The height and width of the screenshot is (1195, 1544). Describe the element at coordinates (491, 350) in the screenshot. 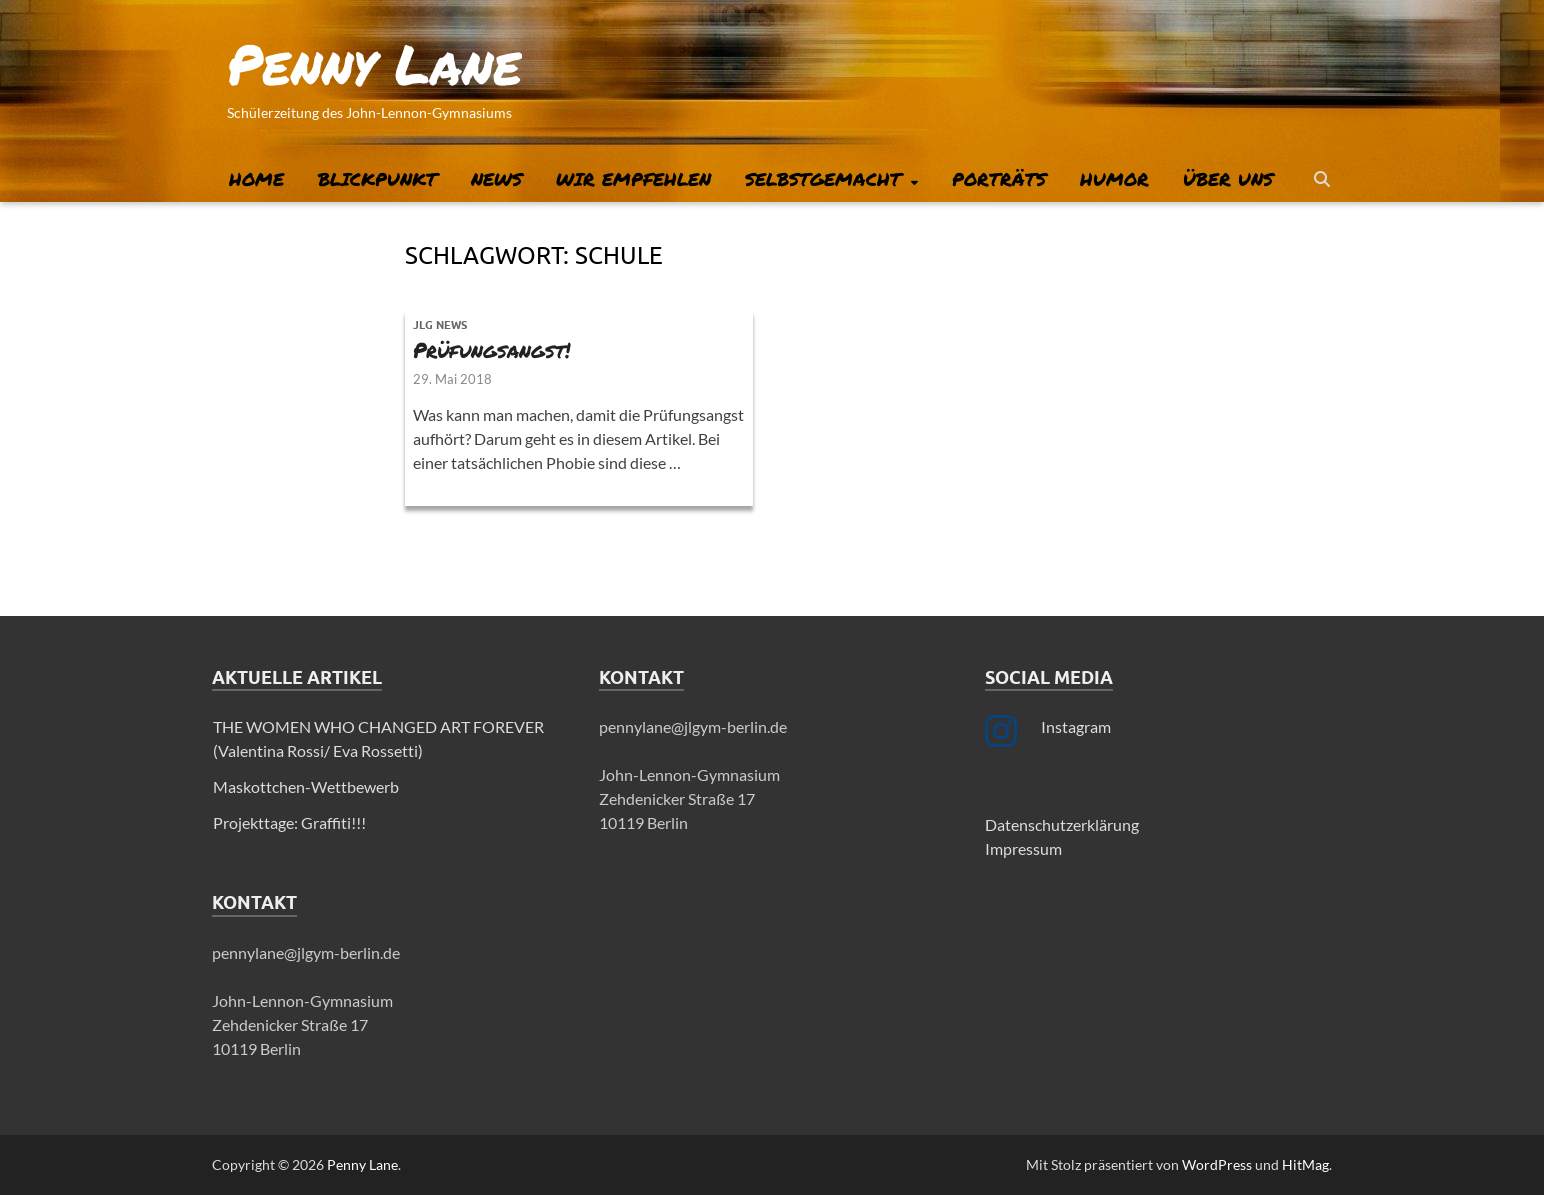

I see `Prüfungsangst!` at that location.